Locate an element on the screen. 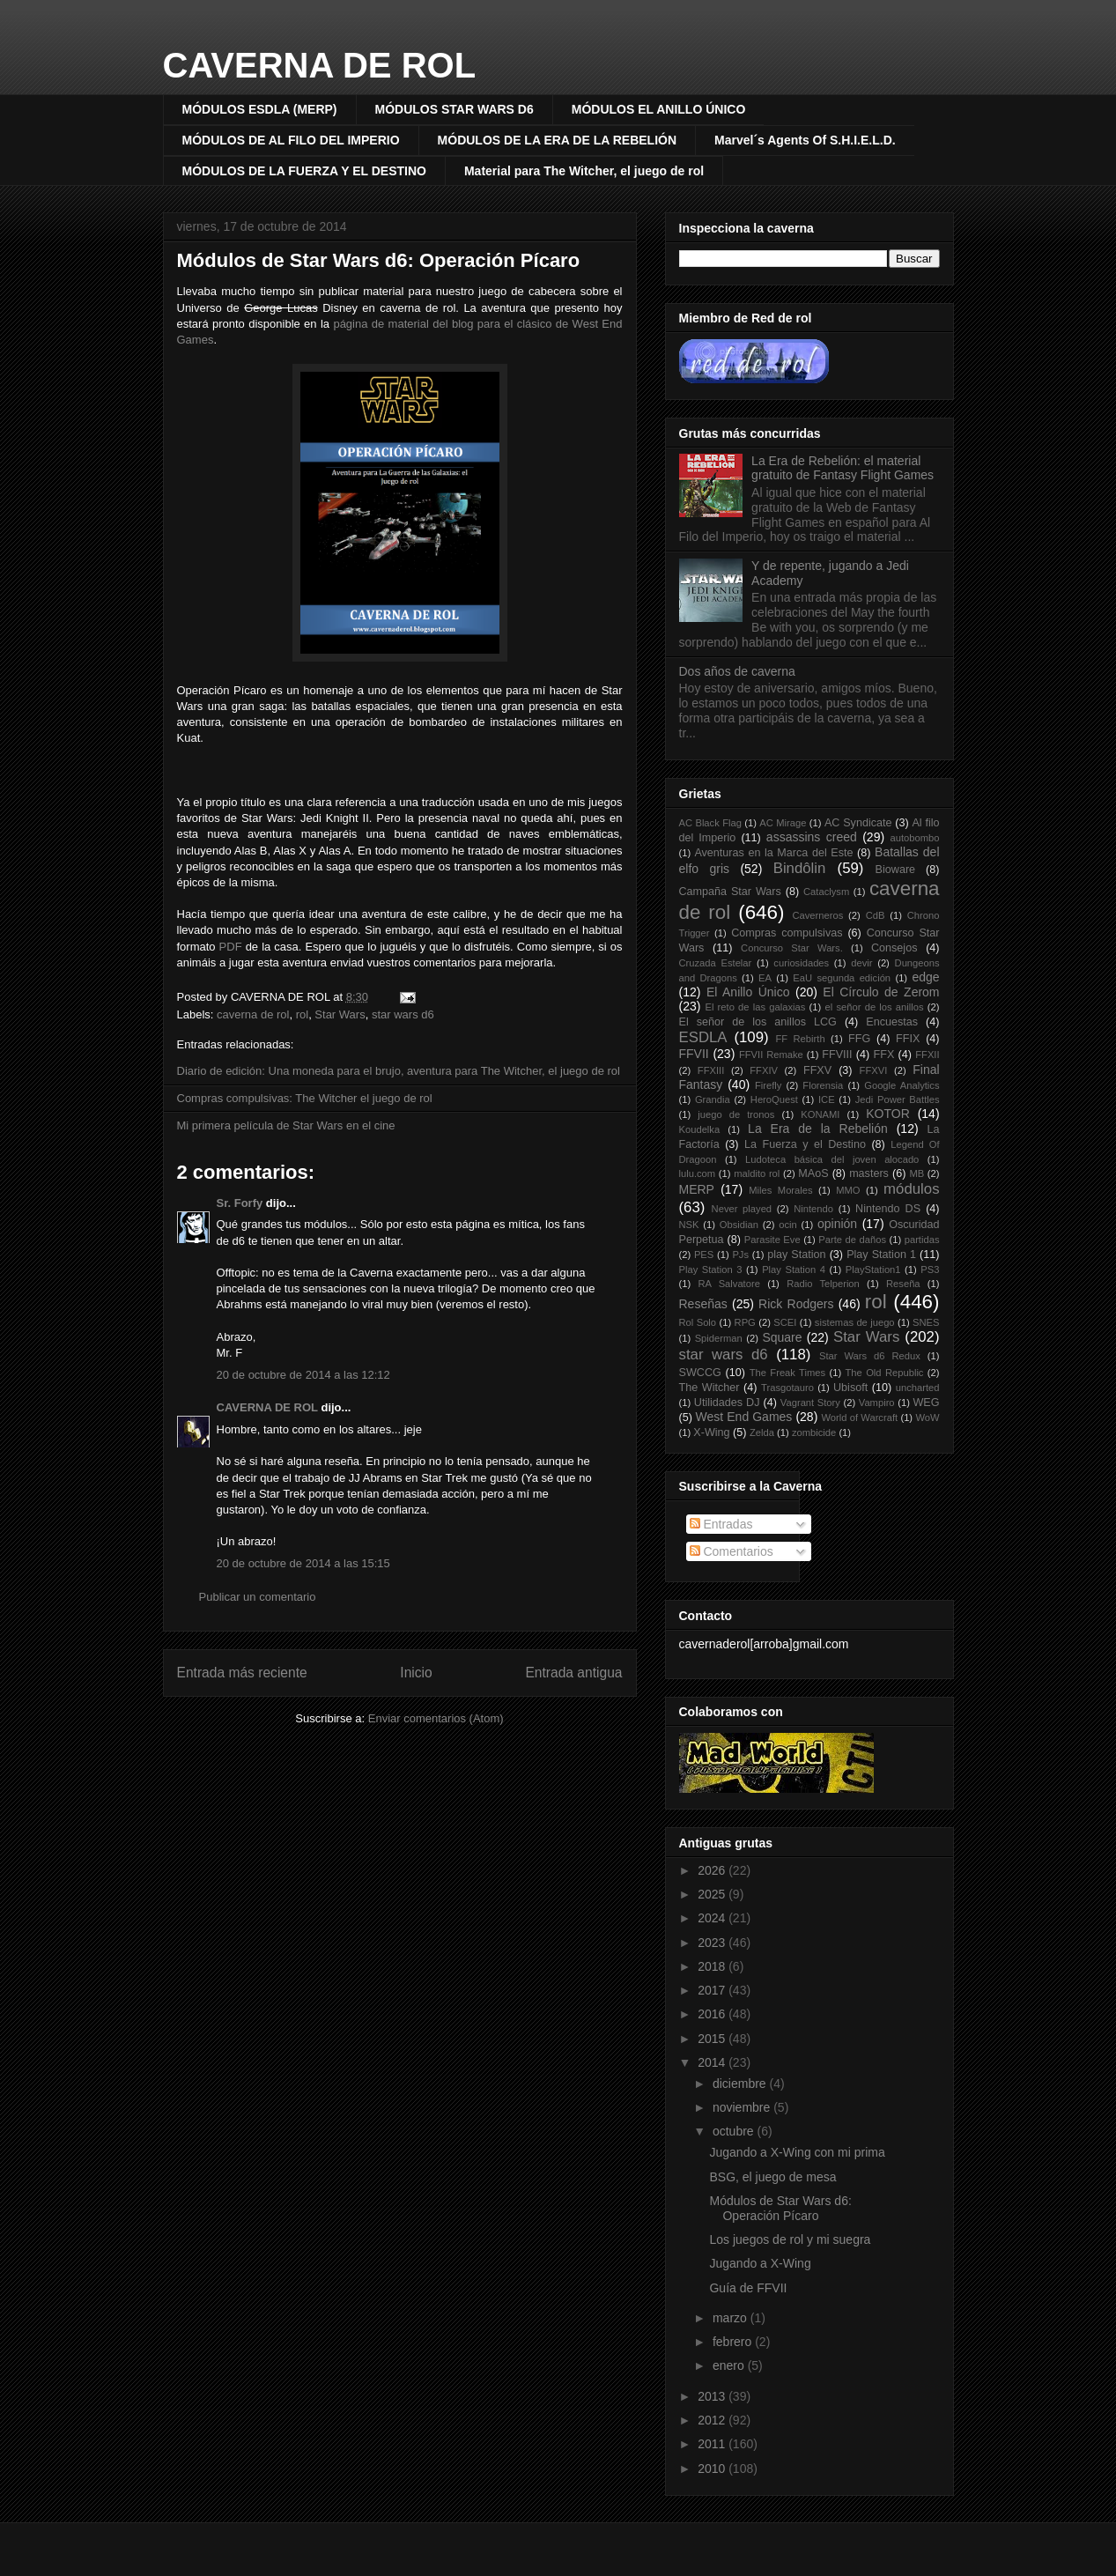  PDF is located at coordinates (230, 946).